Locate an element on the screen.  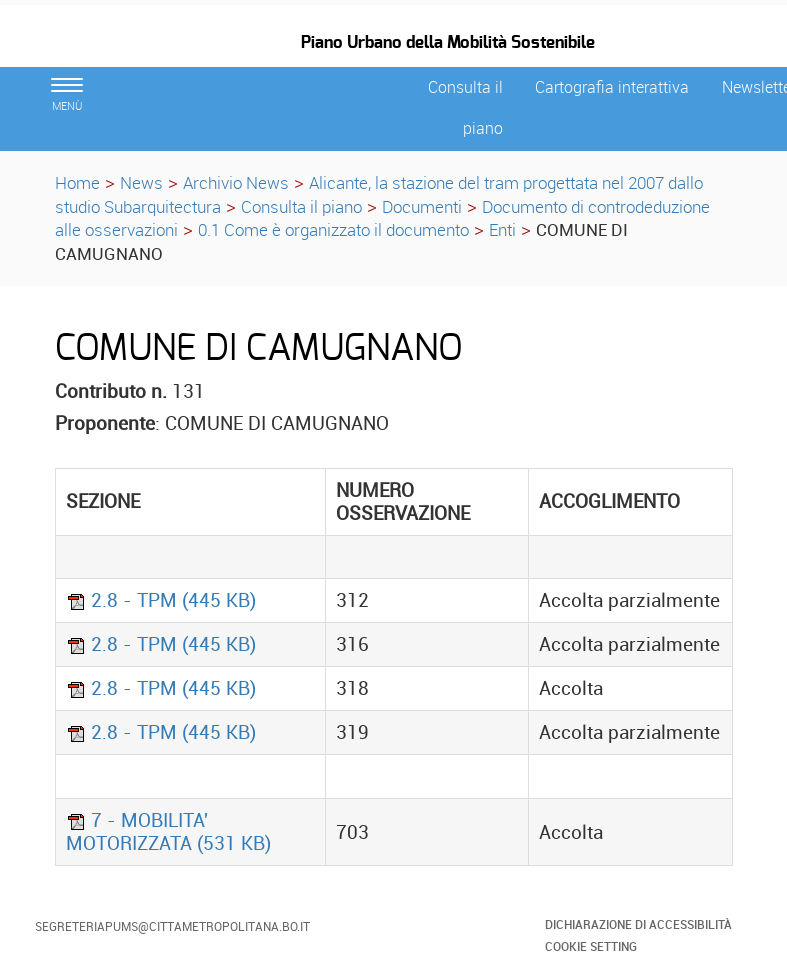
Home is located at coordinates (77, 182).